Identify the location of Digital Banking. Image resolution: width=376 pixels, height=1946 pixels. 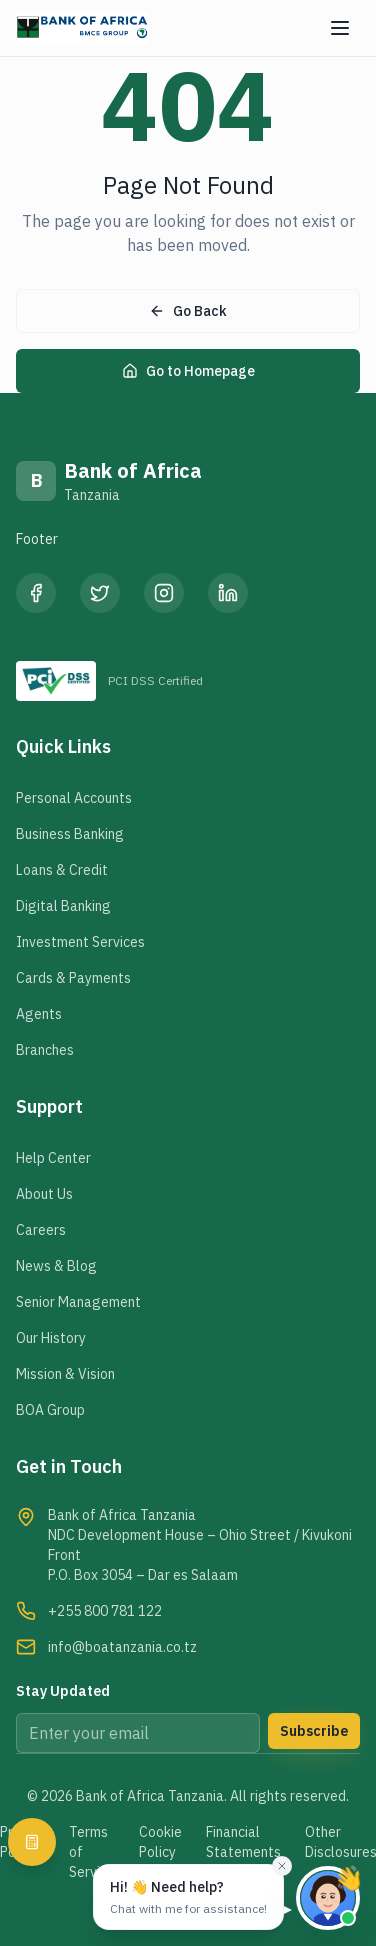
(63, 906).